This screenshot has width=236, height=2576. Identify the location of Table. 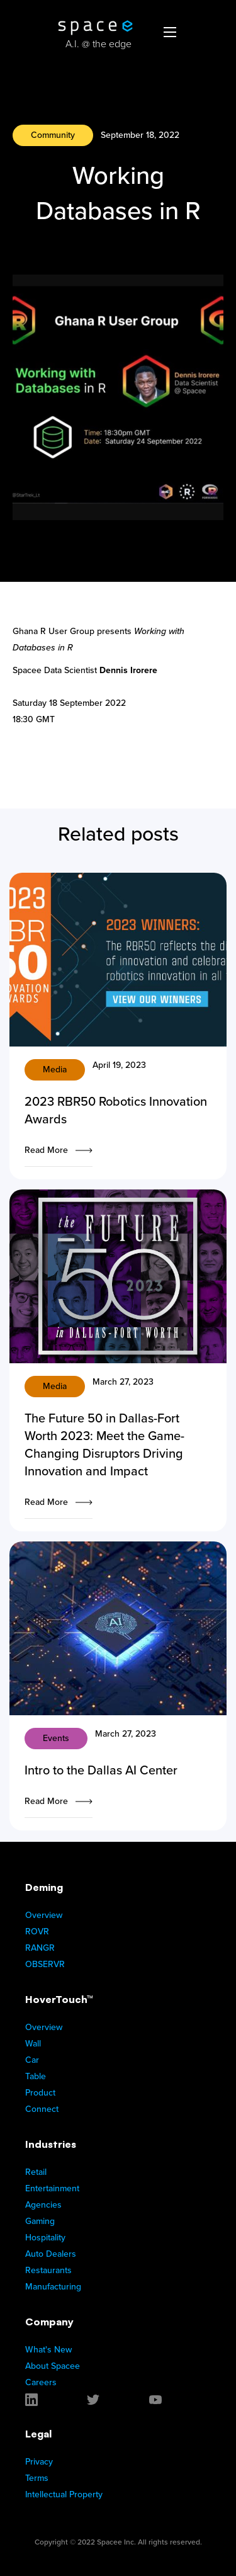
(35, 2076).